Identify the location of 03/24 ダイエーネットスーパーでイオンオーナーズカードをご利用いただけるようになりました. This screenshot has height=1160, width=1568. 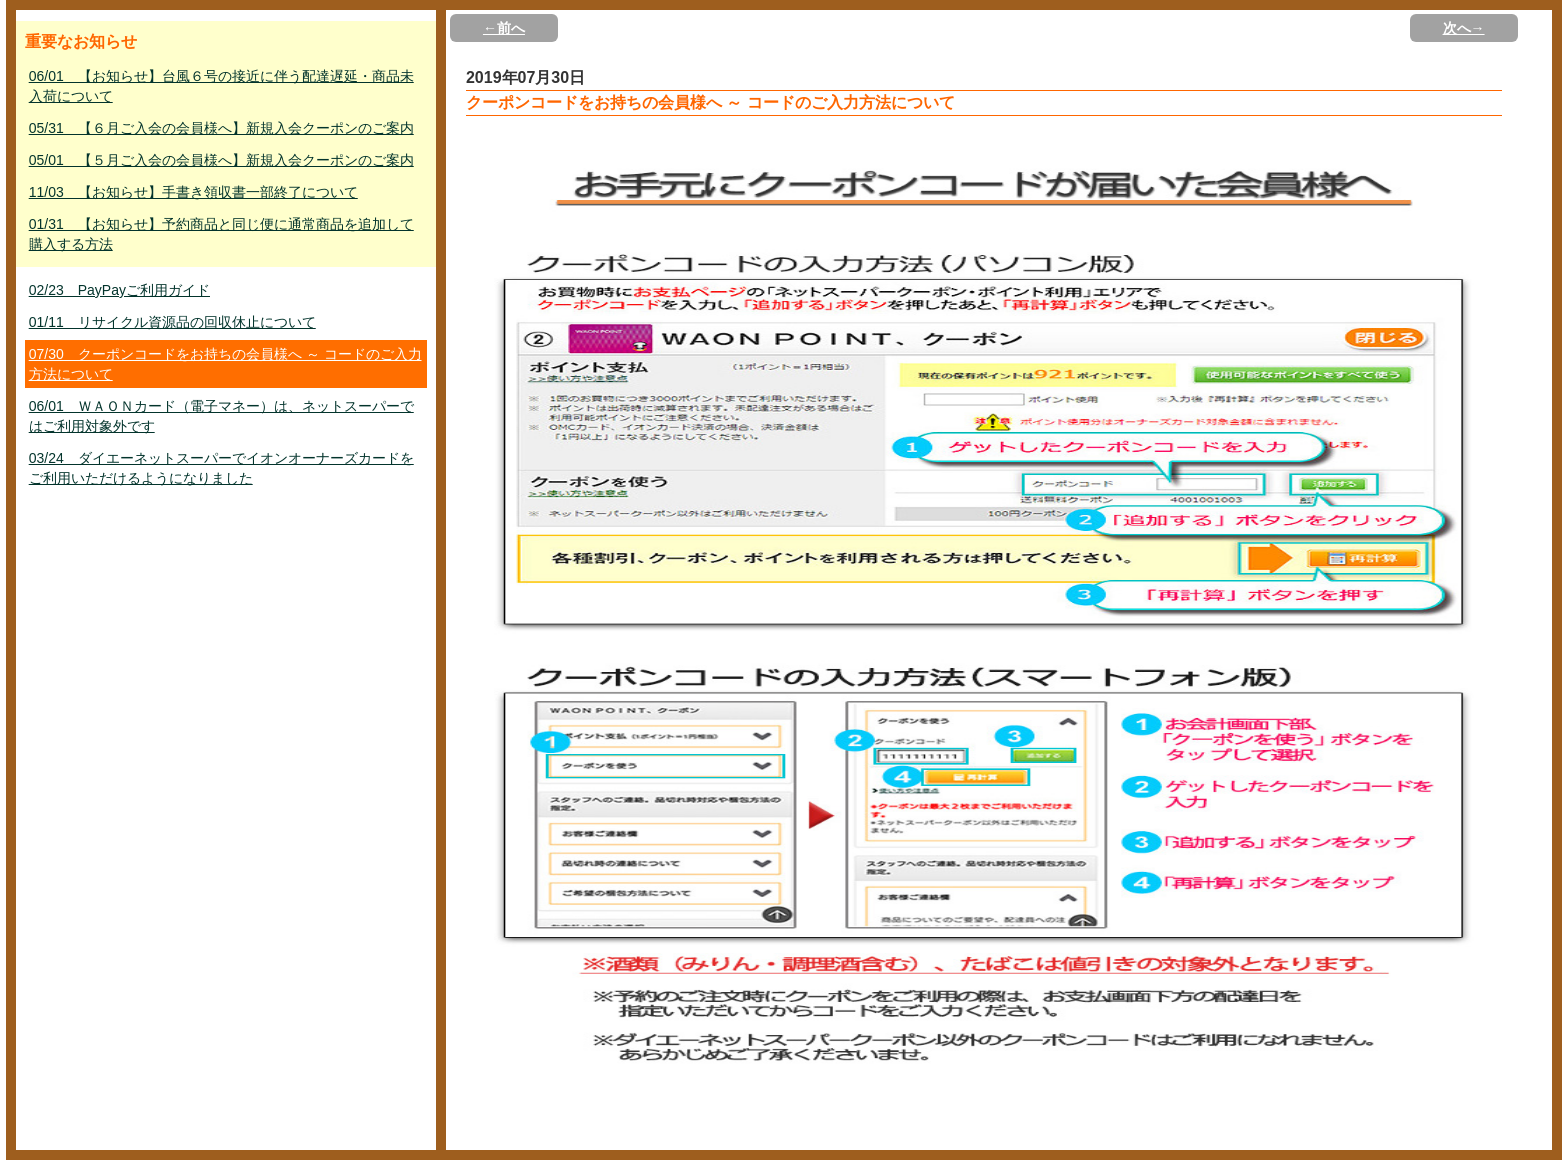
(221, 468).